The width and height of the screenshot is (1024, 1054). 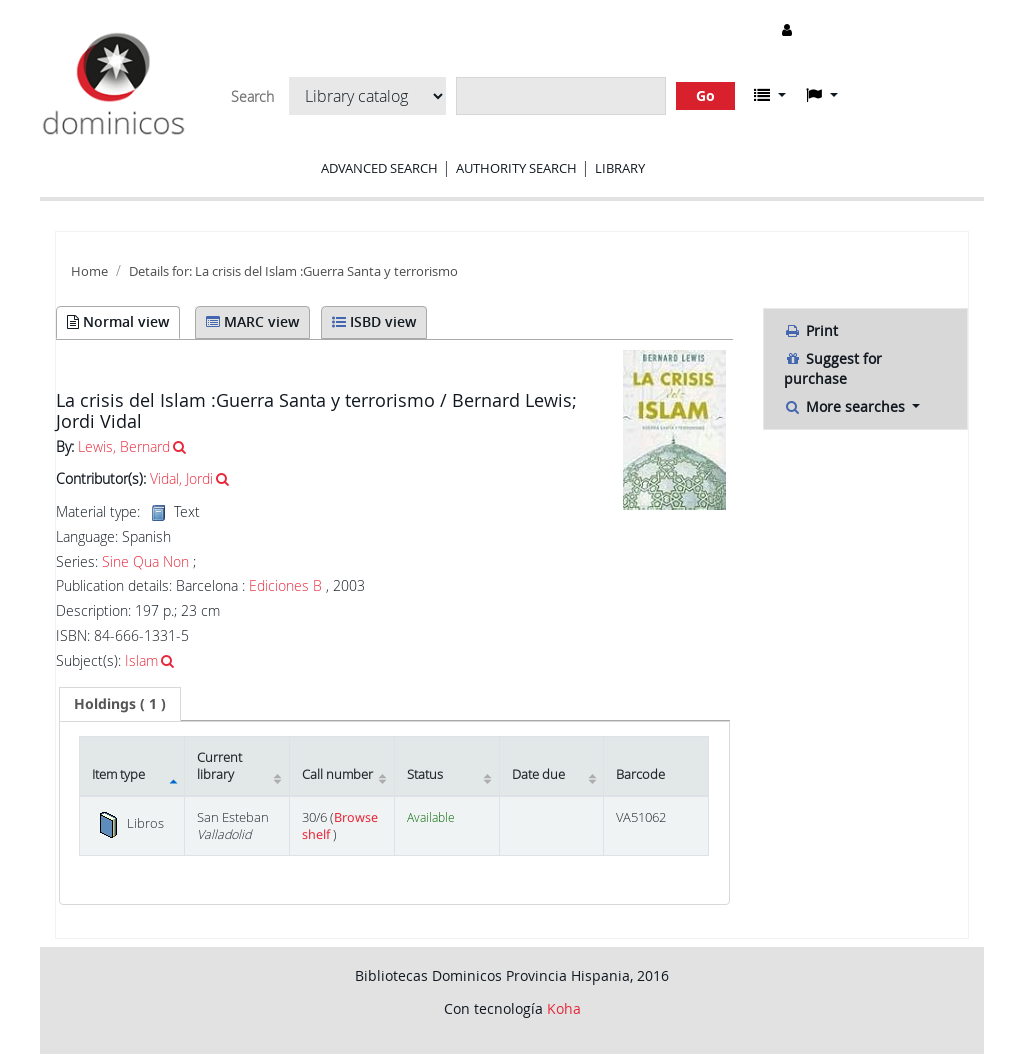 What do you see at coordinates (564, 1008) in the screenshot?
I see `Koha` at bounding box center [564, 1008].